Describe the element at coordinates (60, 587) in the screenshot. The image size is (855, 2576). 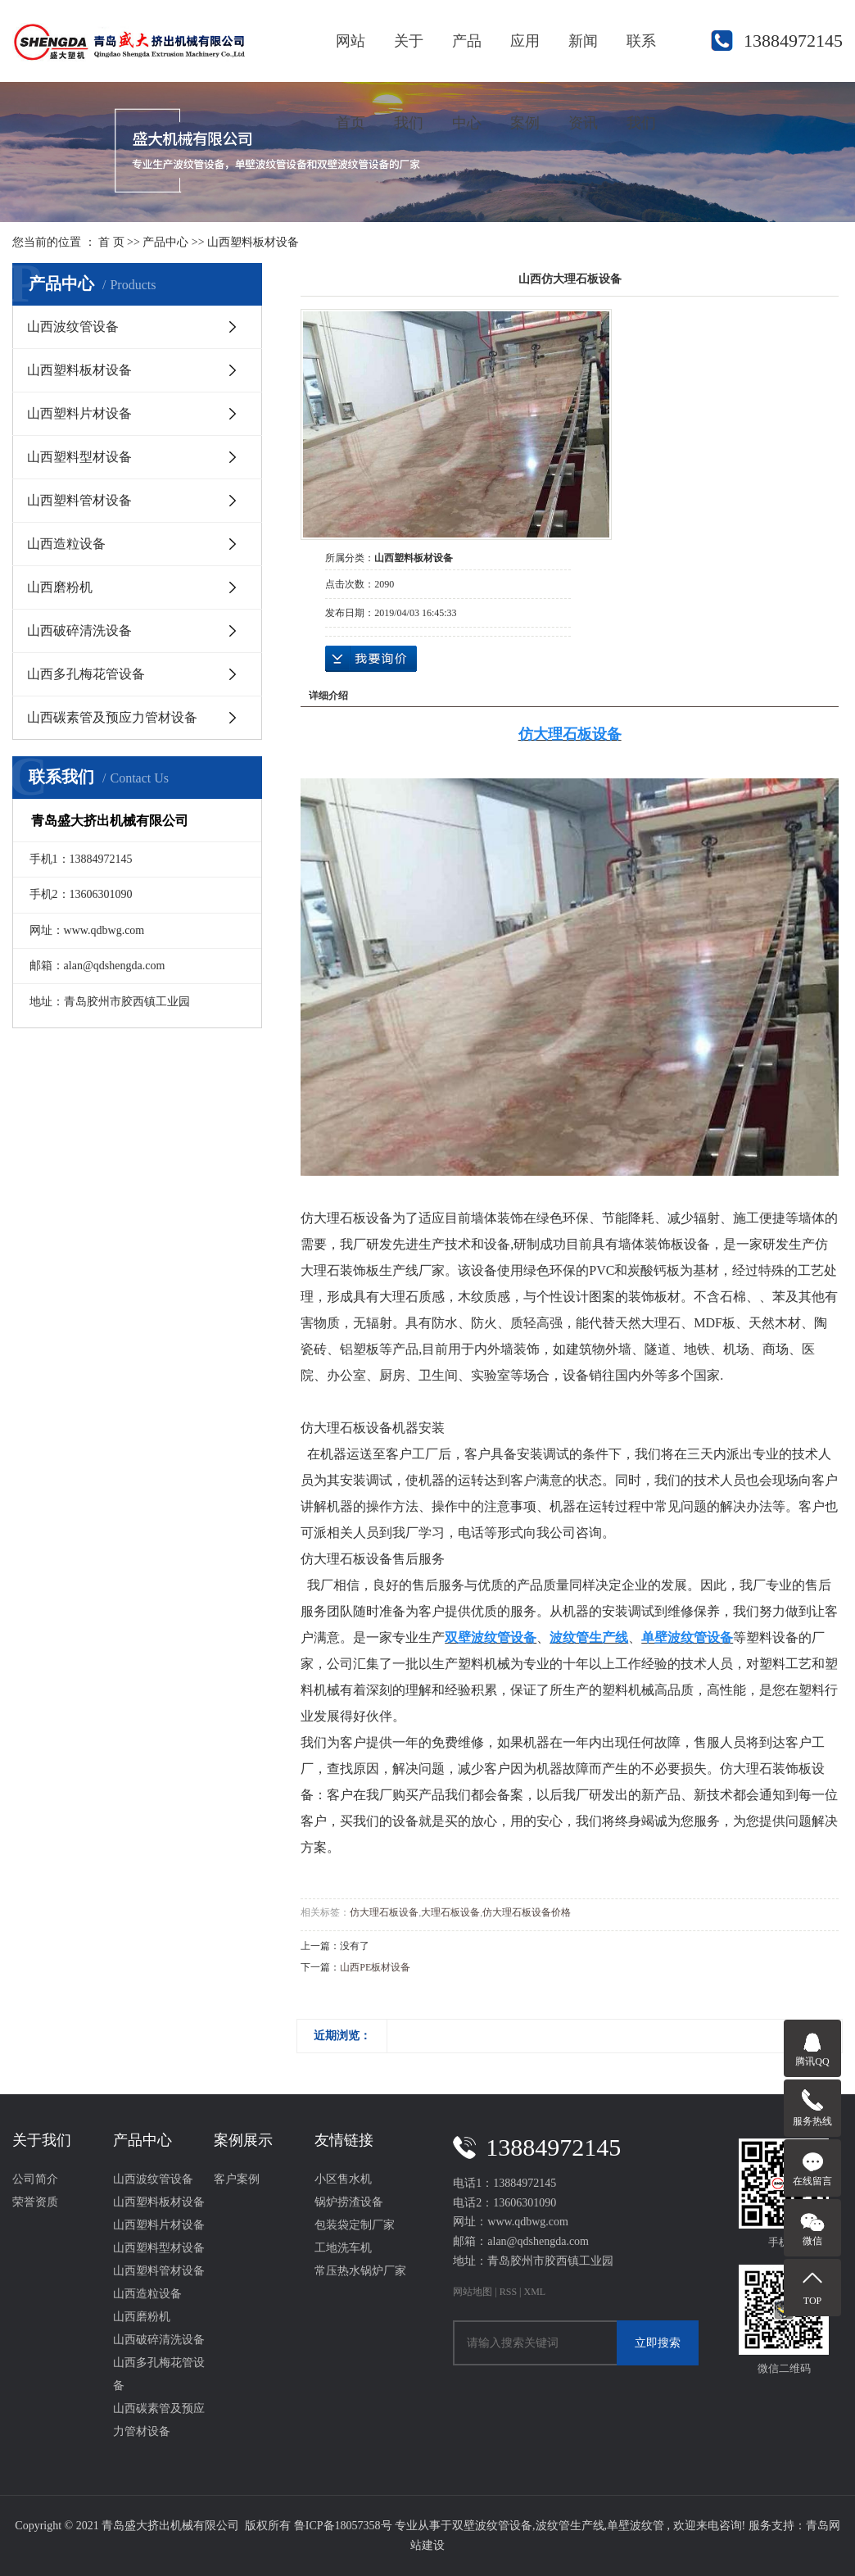
I see `山西磨粉机` at that location.